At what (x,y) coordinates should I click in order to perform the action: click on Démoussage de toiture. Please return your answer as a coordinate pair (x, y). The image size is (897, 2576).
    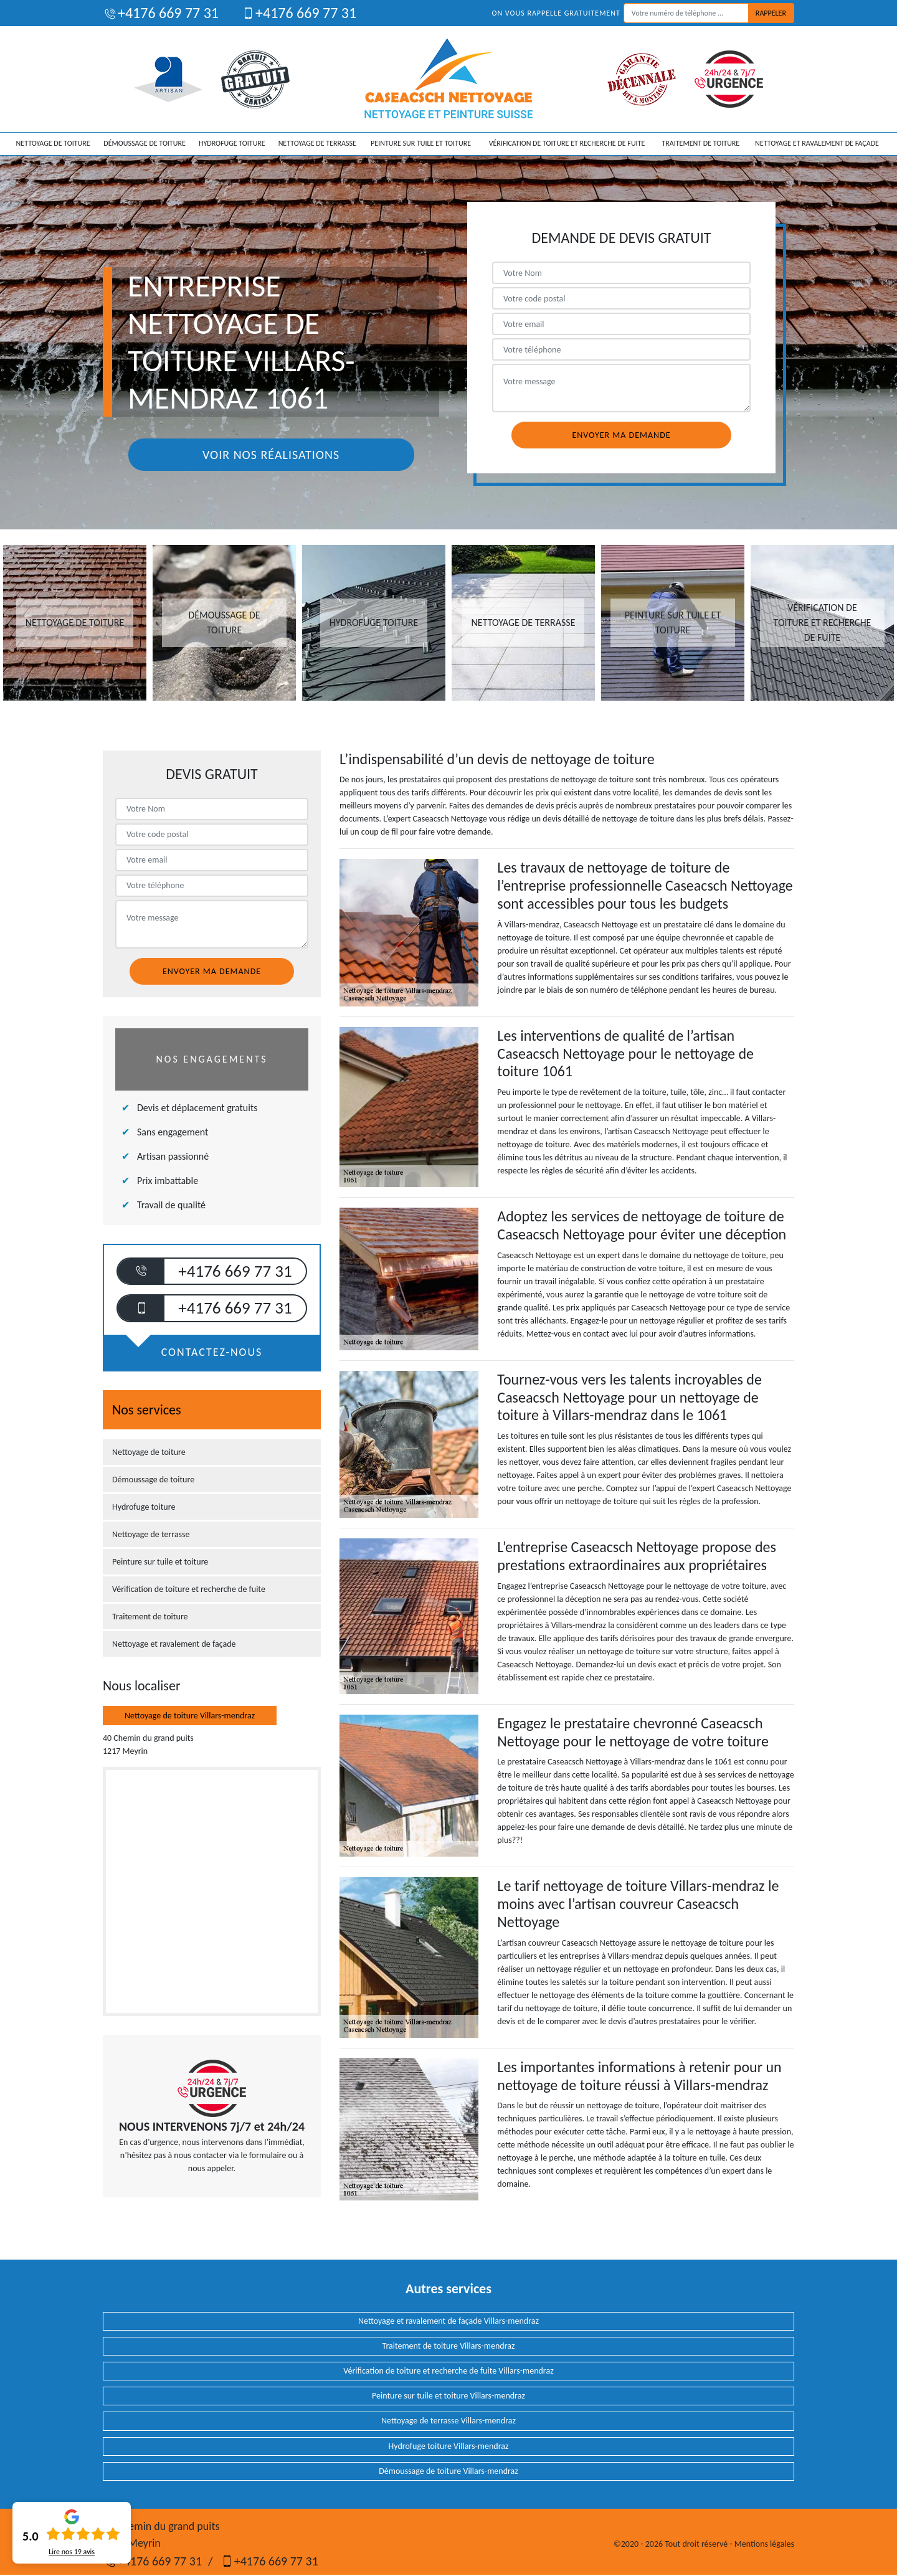
    Looking at the image, I should click on (144, 143).